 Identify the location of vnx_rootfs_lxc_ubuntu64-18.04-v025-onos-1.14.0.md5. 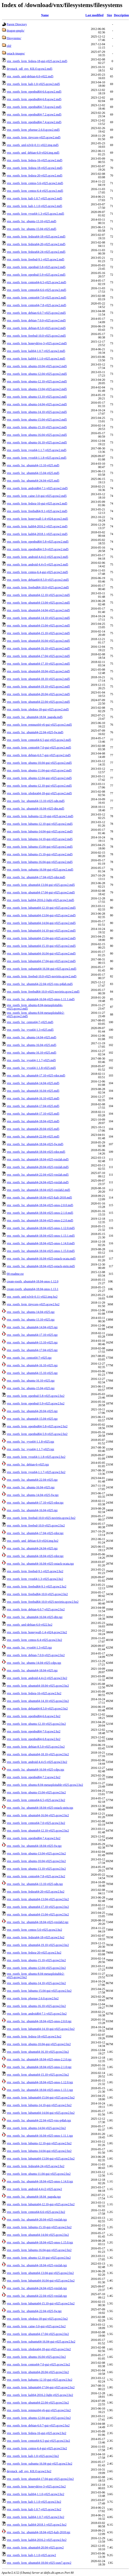
(41, 1243).